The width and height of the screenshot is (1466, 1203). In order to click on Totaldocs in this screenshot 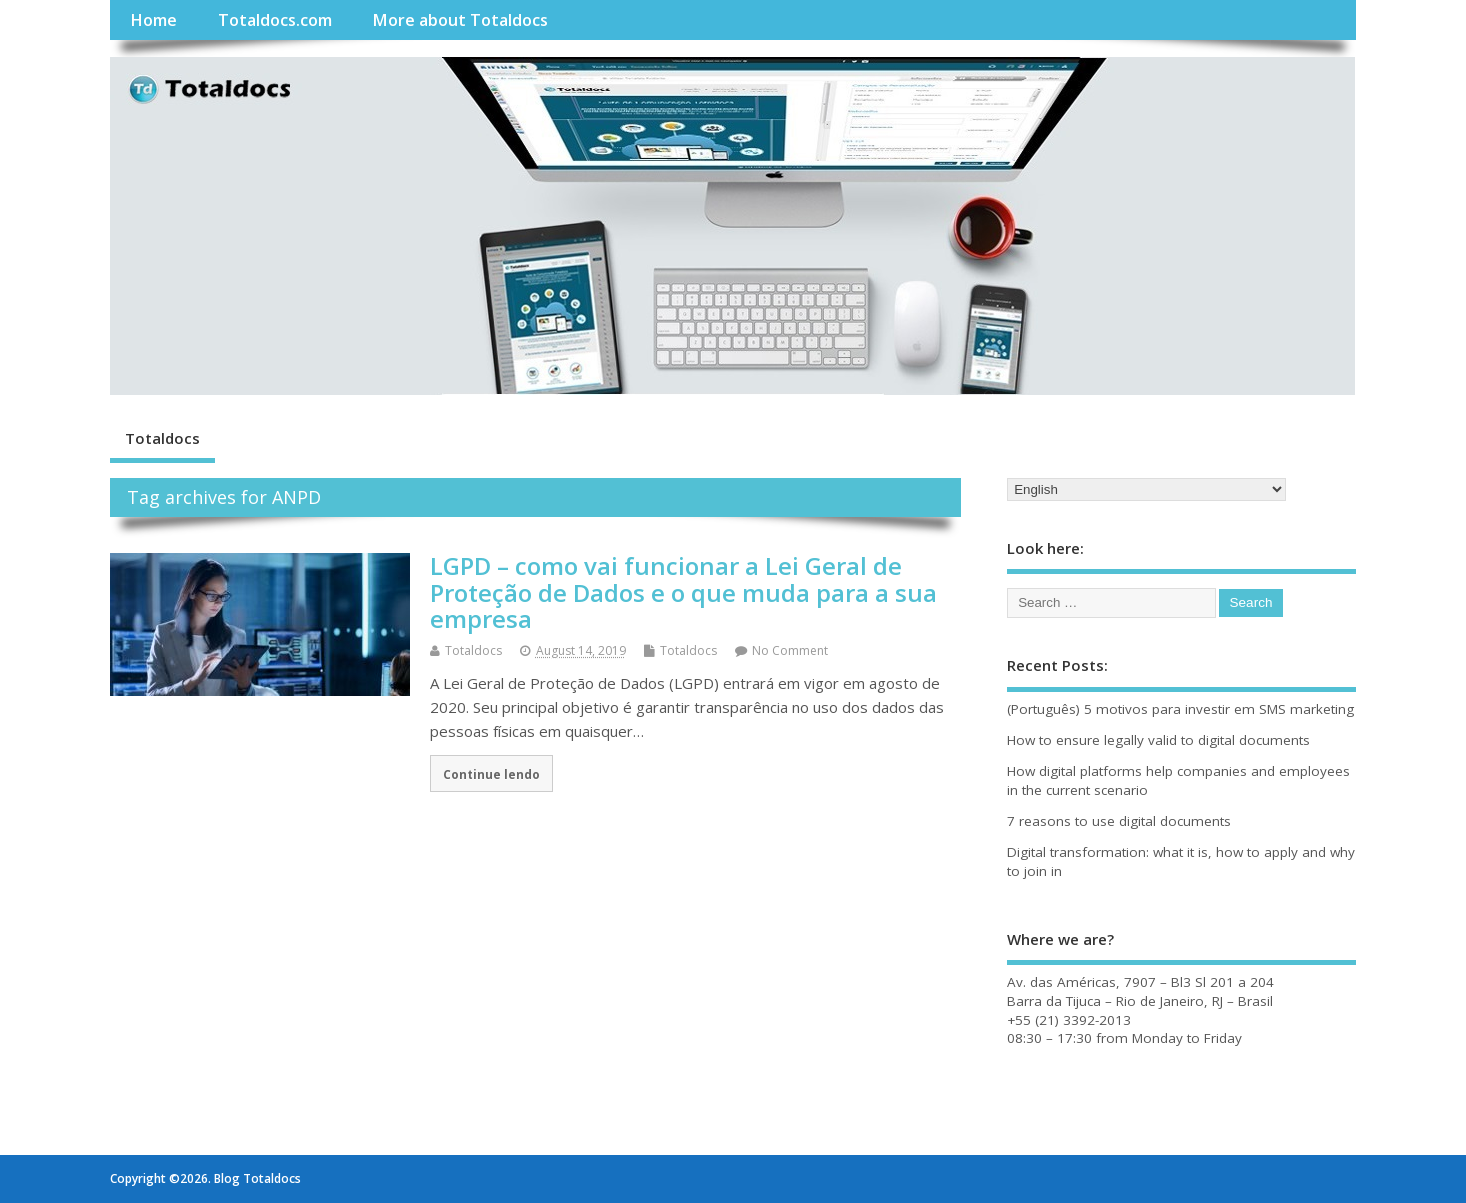, I will do `click(162, 438)`.